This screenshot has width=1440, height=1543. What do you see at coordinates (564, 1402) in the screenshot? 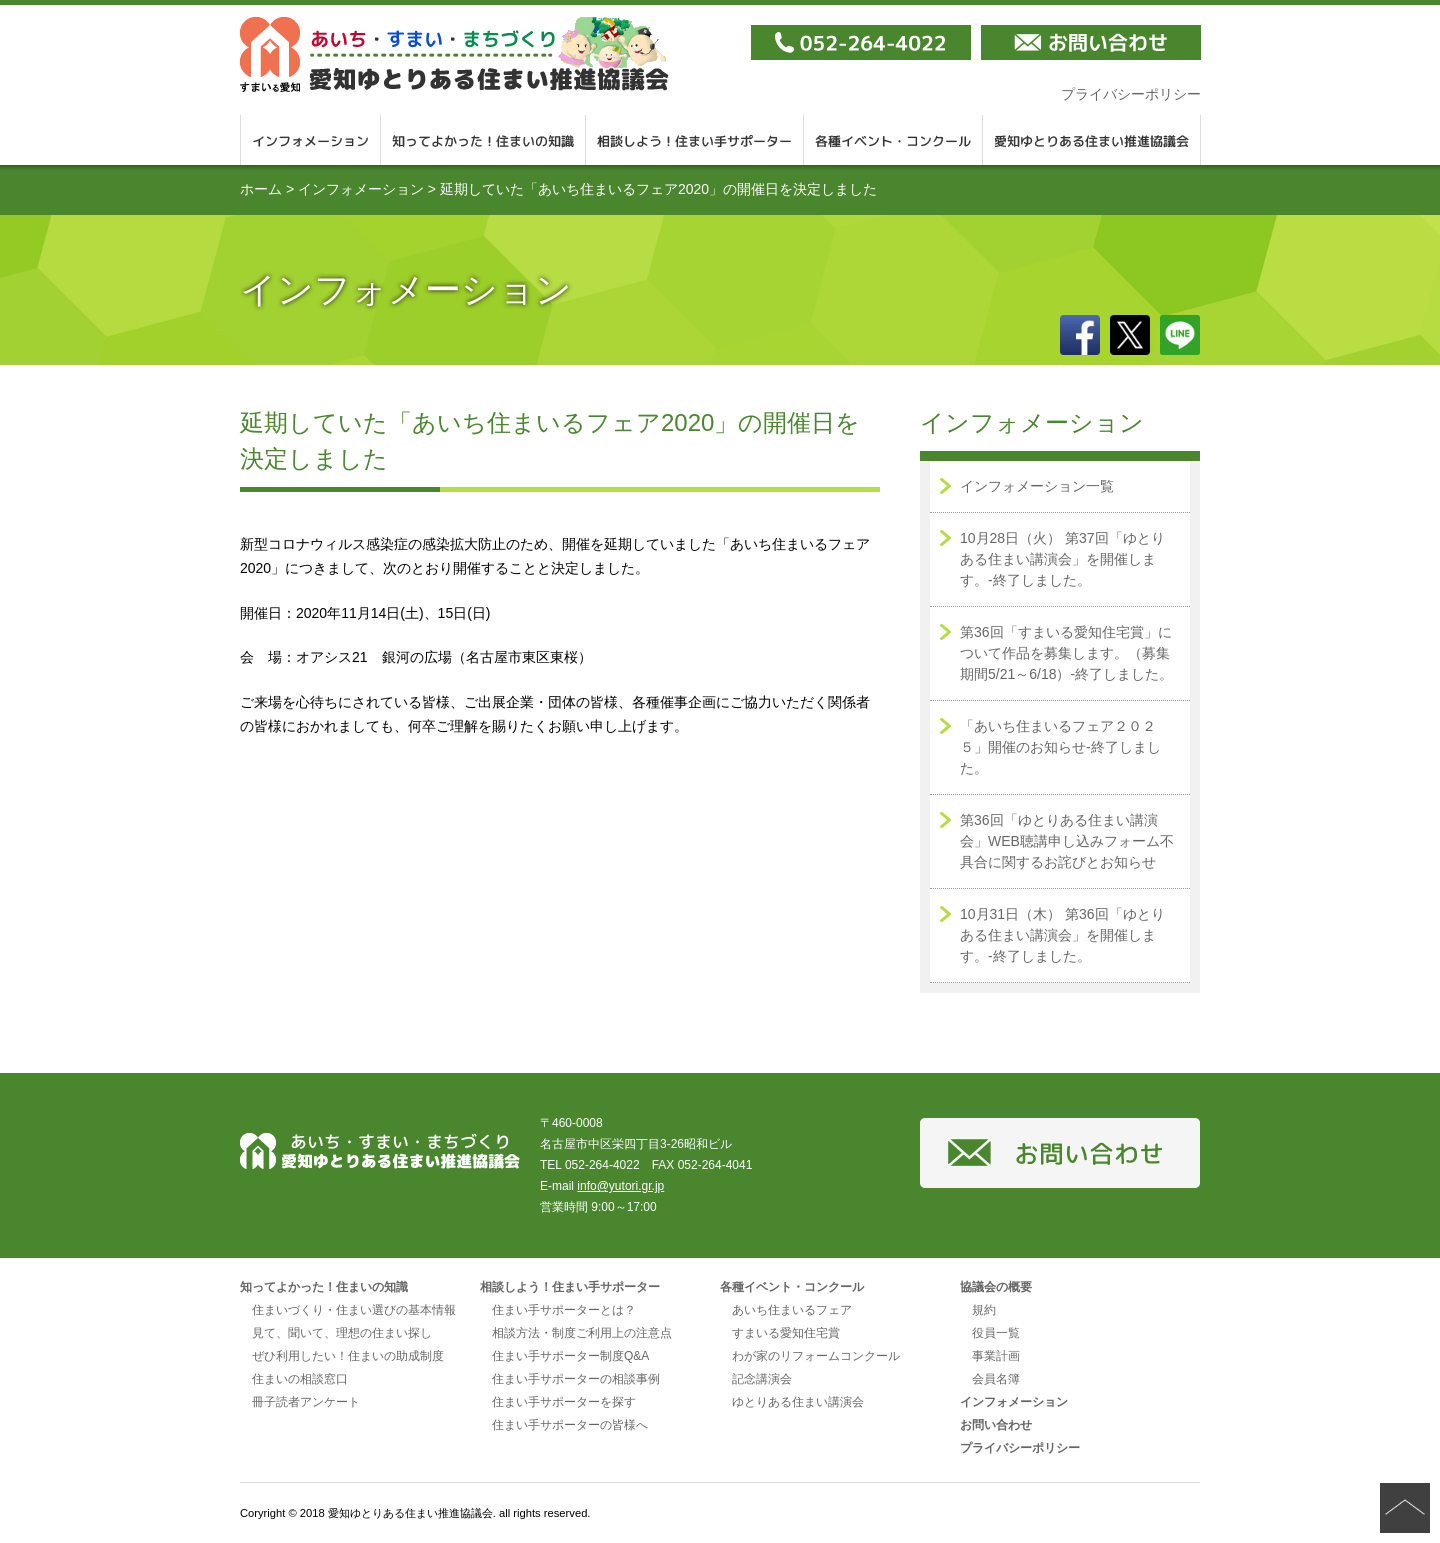
I see `住まい手サポーターを探す` at bounding box center [564, 1402].